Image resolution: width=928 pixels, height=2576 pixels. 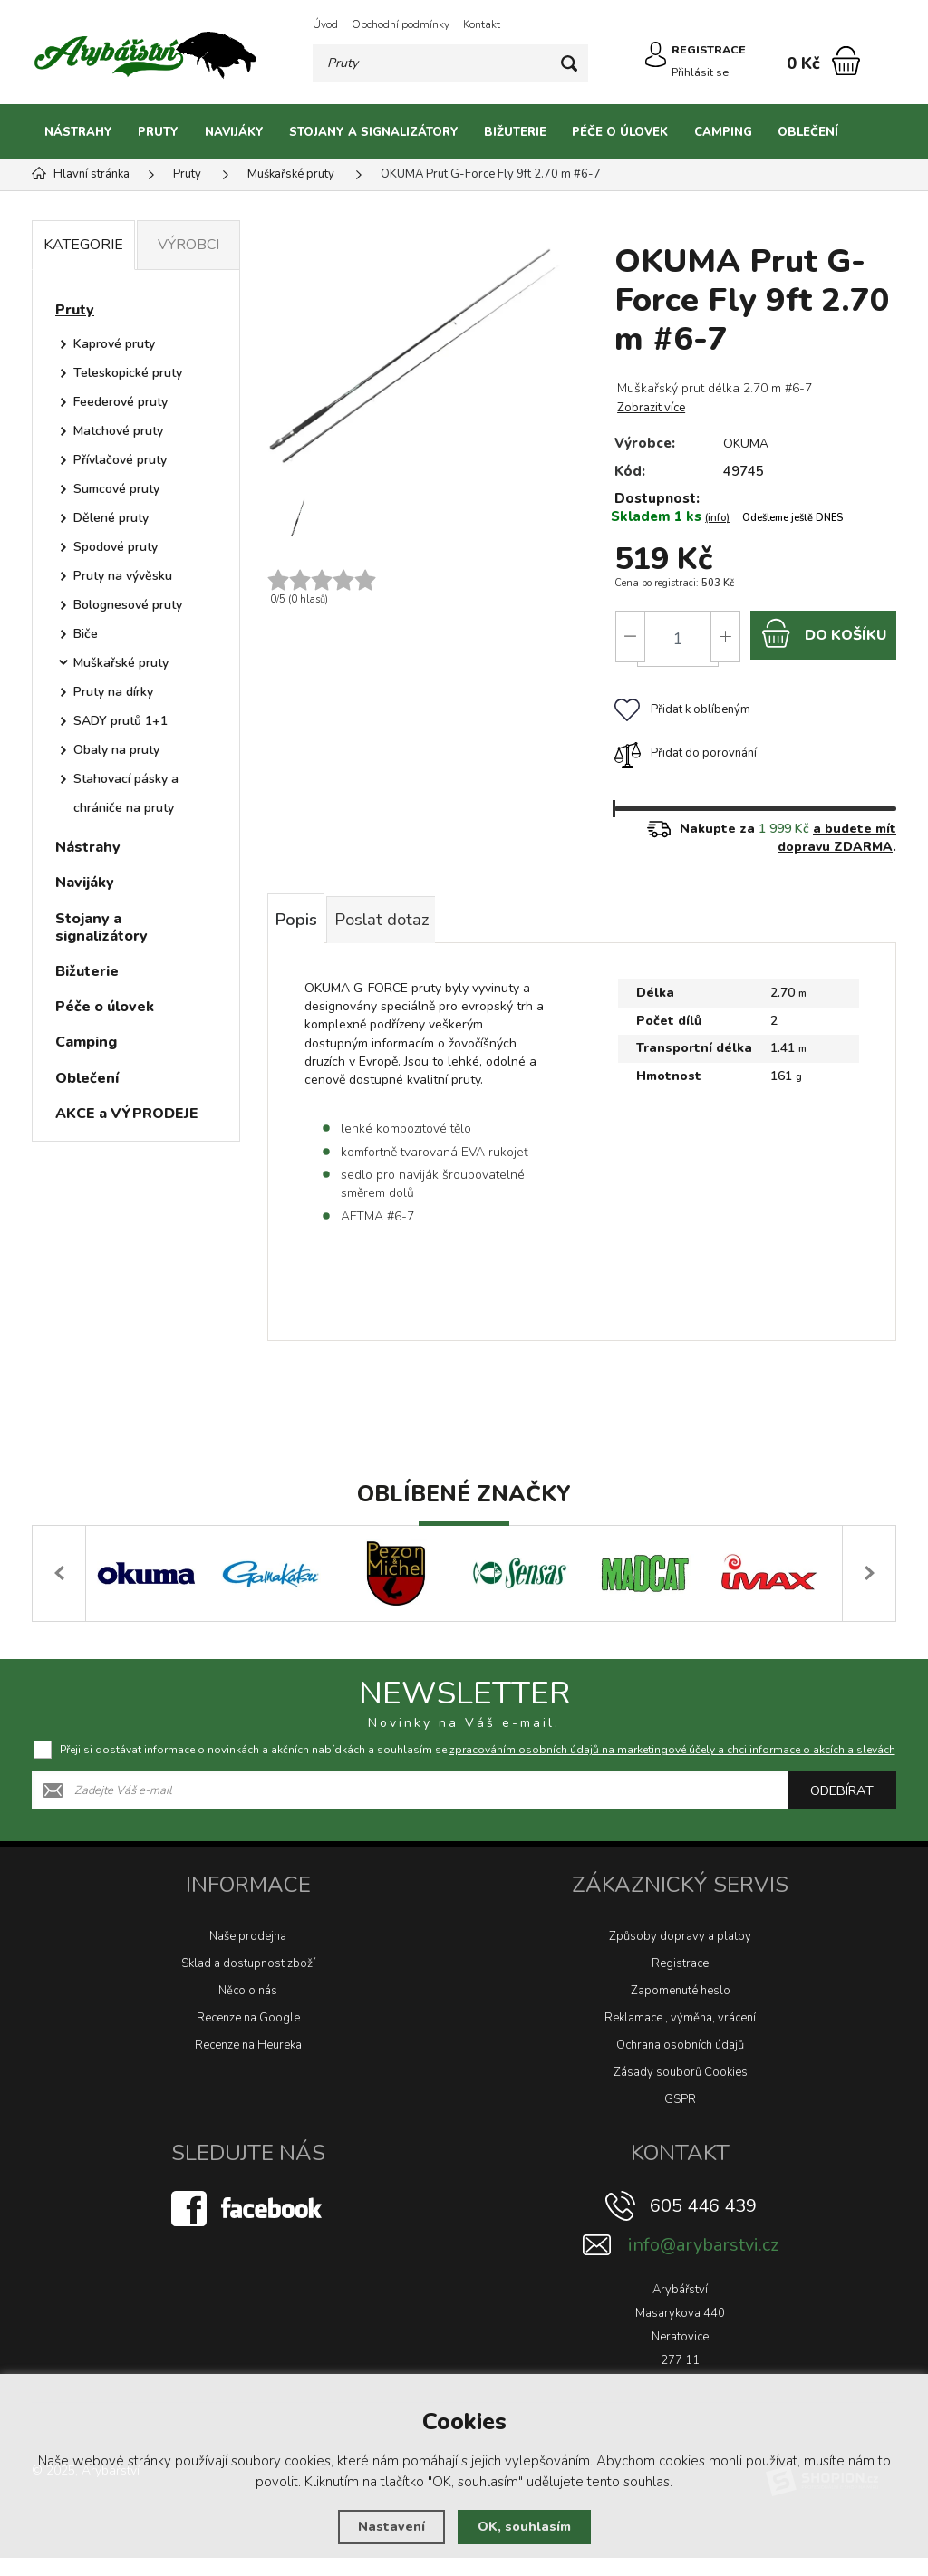 I want to click on Ochrana osobních údajů, so click(x=680, y=2063).